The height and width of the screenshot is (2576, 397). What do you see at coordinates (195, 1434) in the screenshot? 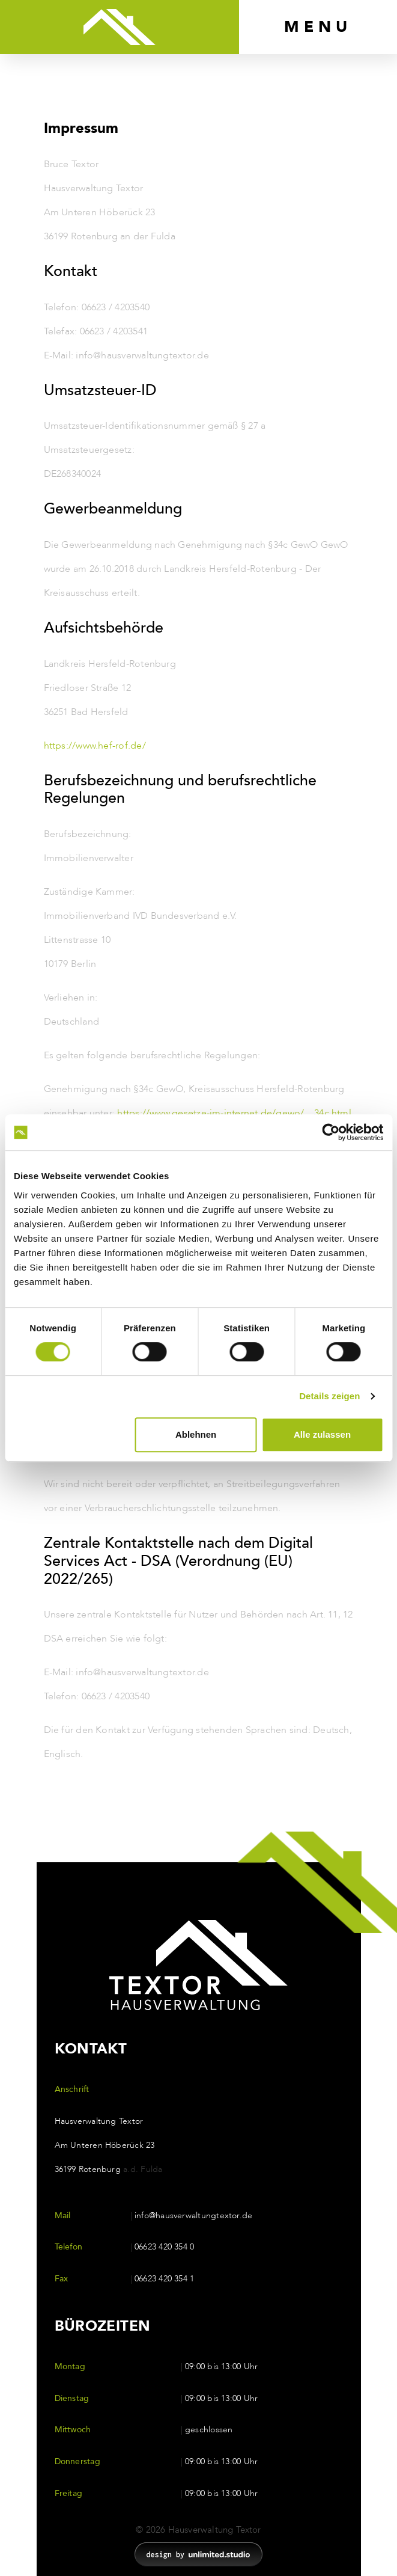
I see `Ablehnen` at bounding box center [195, 1434].